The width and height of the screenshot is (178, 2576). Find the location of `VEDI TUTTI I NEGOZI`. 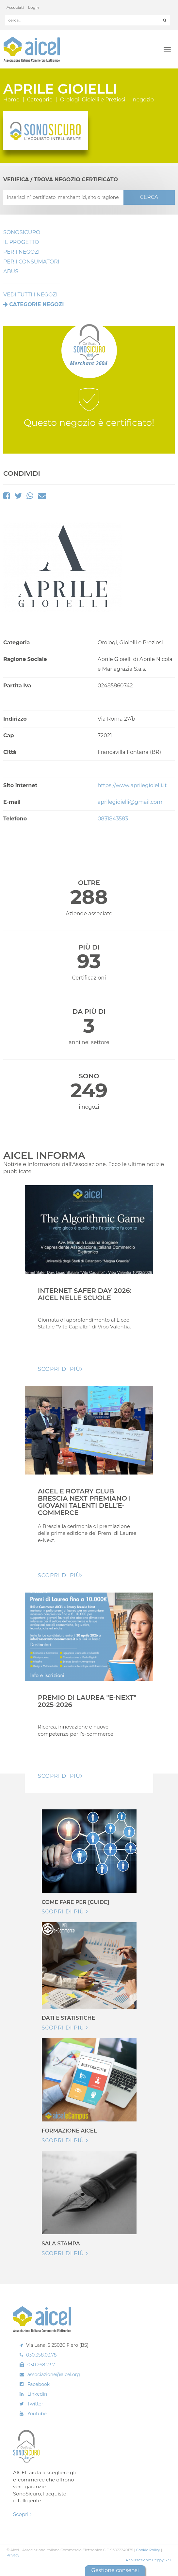

VEDI TUTTI I NEGOZI is located at coordinates (30, 295).